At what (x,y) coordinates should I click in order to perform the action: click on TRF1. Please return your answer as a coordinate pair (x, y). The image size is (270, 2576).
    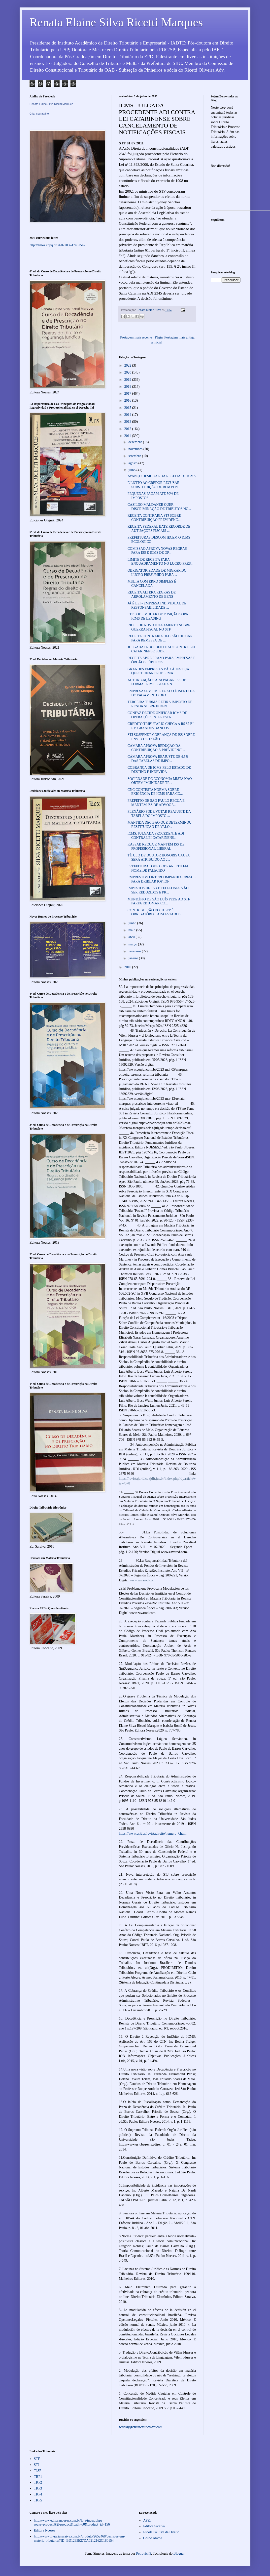
    Looking at the image, I should click on (38, 2477).